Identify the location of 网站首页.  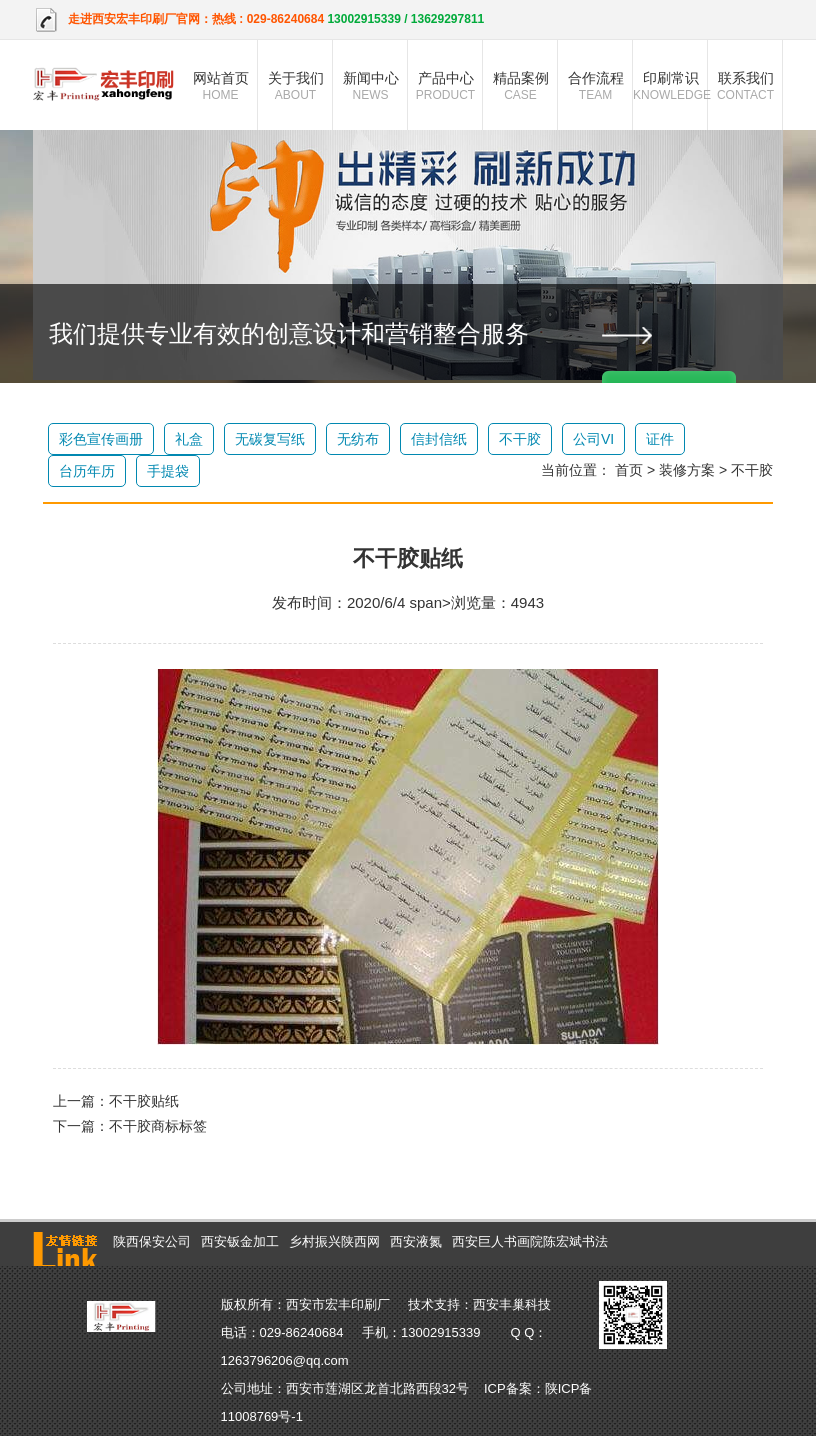
(220, 86).